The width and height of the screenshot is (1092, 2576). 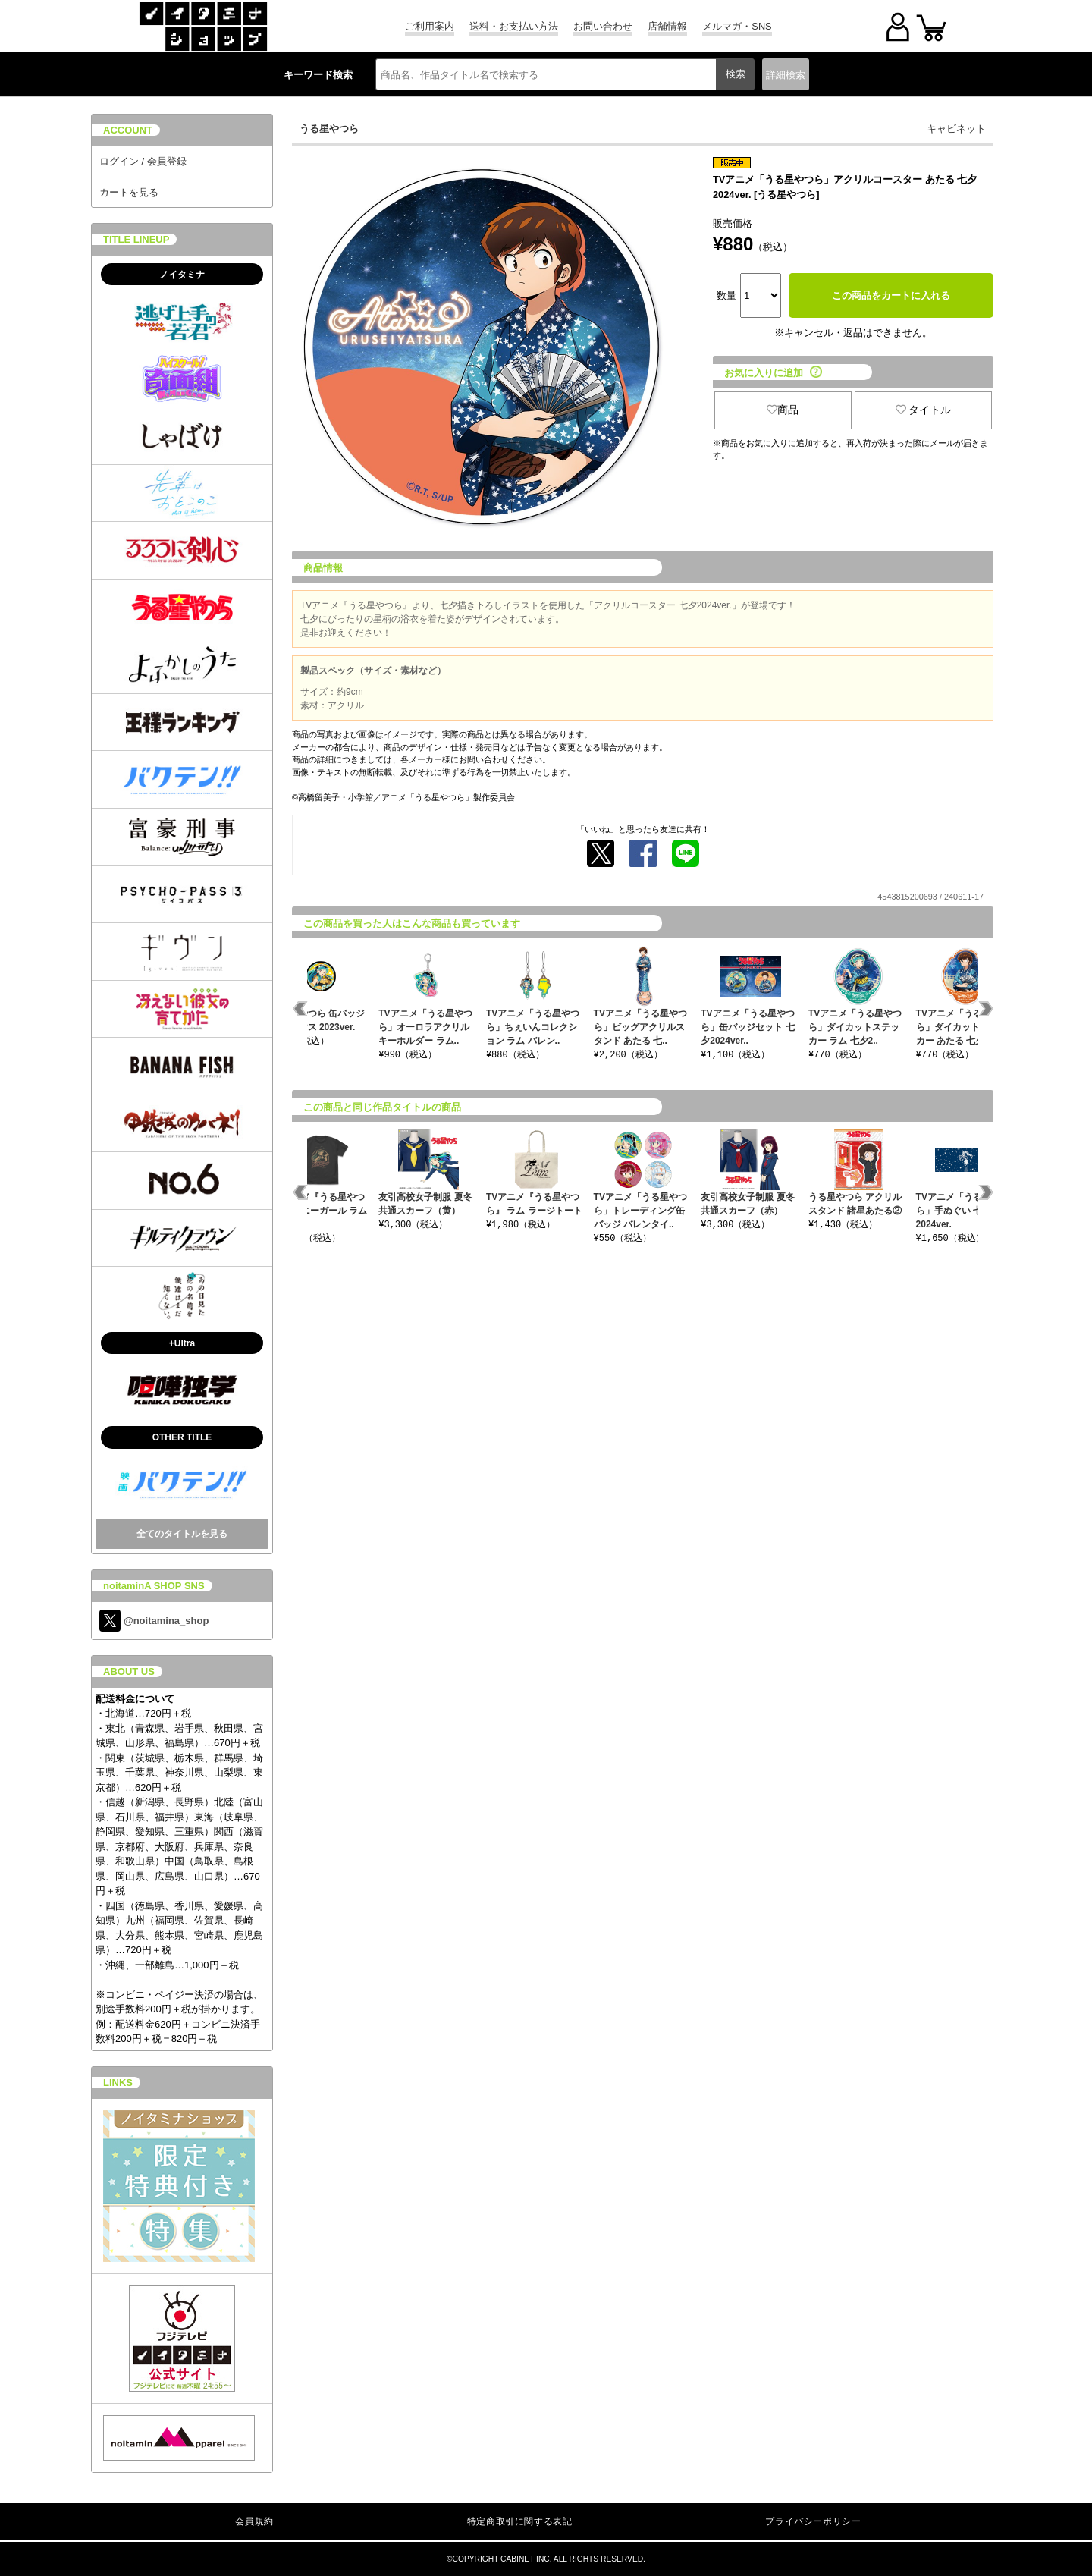 What do you see at coordinates (956, 128) in the screenshot?
I see `キャビネット` at bounding box center [956, 128].